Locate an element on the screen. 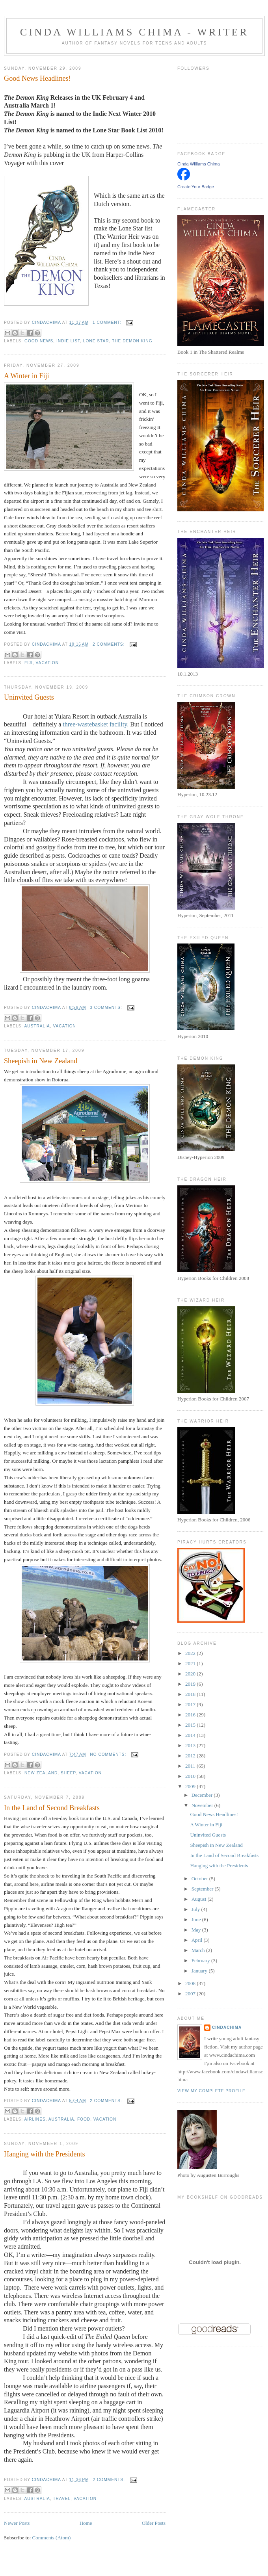  April is located at coordinates (198, 1940).